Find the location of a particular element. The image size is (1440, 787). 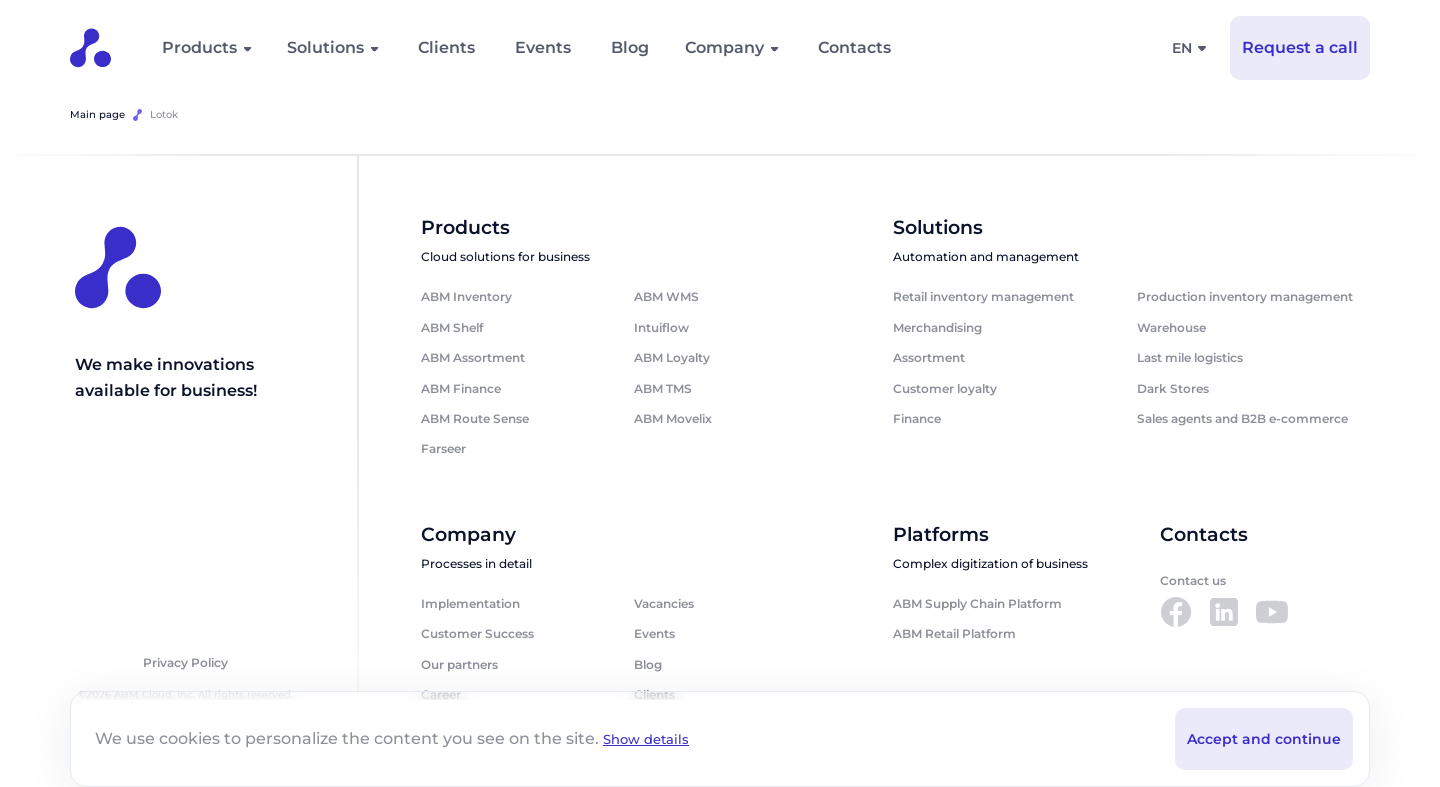

ABM Finance is located at coordinates (461, 388).